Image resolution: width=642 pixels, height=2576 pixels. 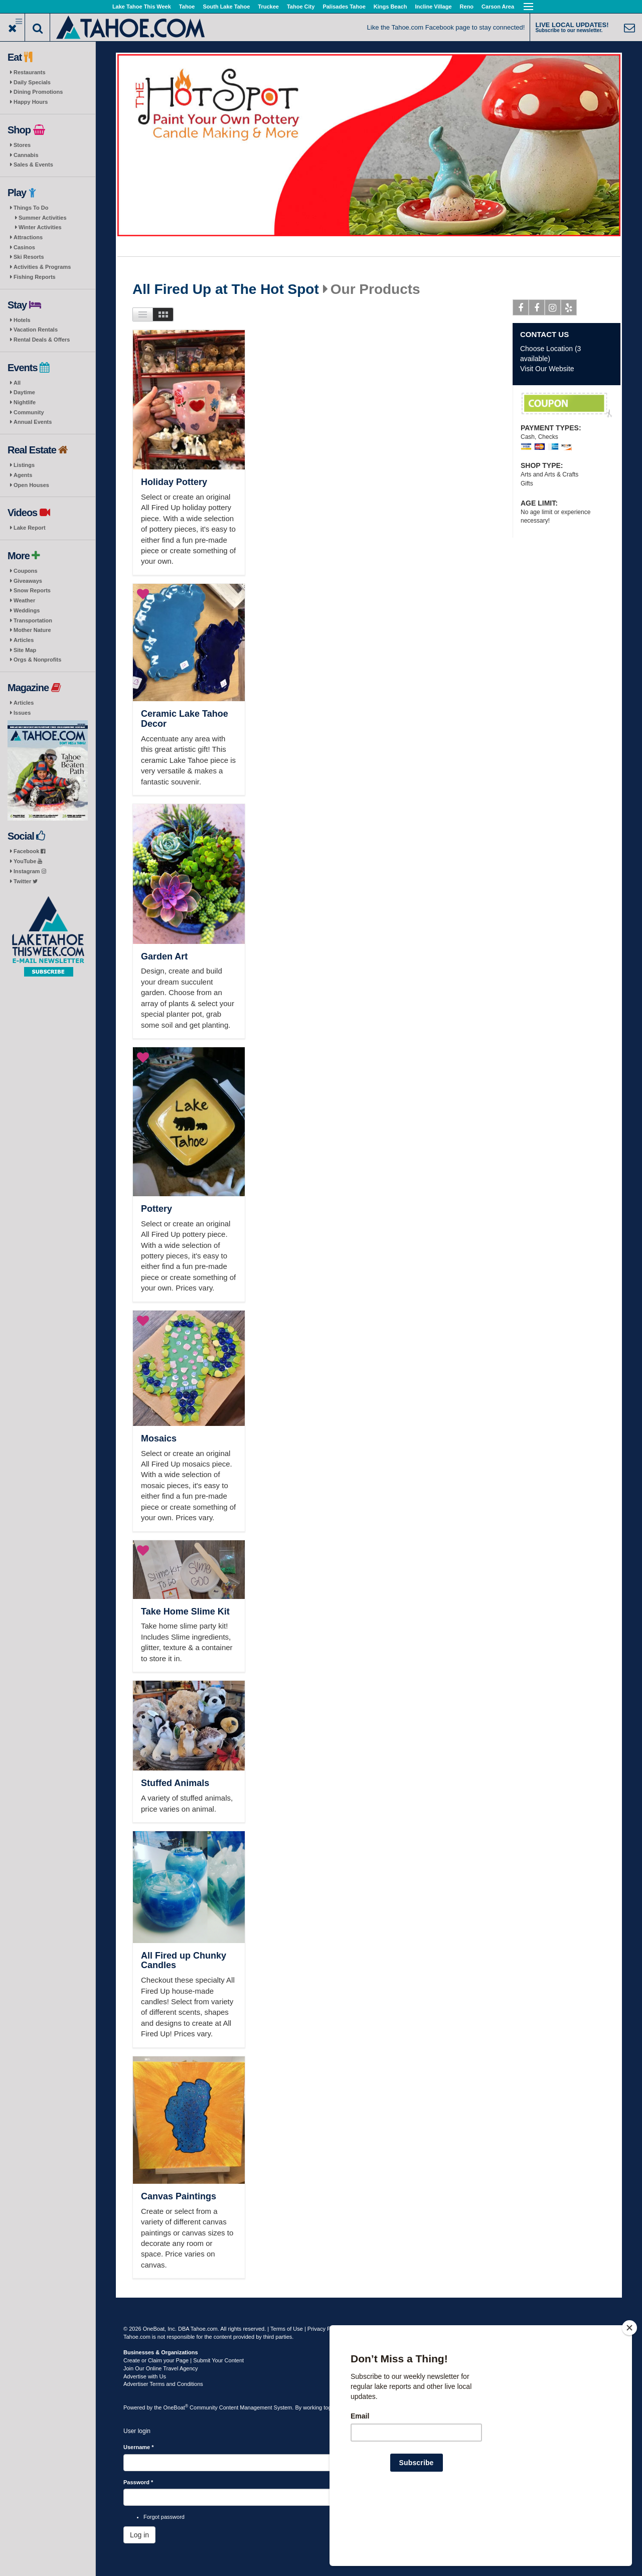 I want to click on Attractions, so click(x=28, y=237).